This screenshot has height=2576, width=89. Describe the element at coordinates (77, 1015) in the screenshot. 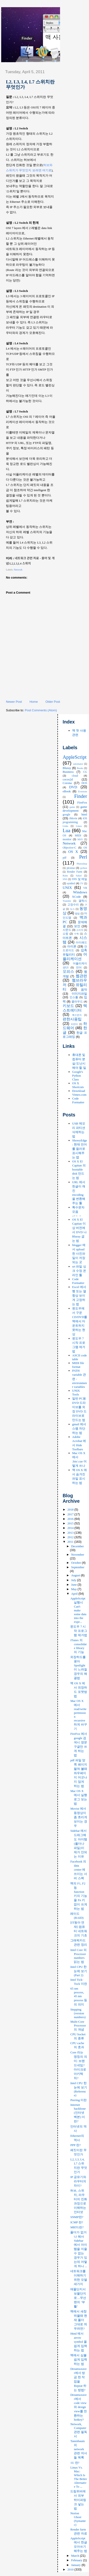

I see `특수문자` at that location.